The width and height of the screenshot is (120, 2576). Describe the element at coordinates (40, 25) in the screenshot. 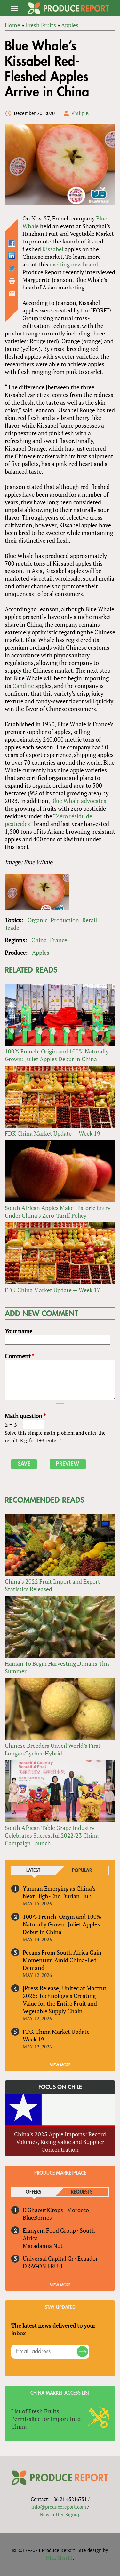

I see `Fresh Fruits` at that location.